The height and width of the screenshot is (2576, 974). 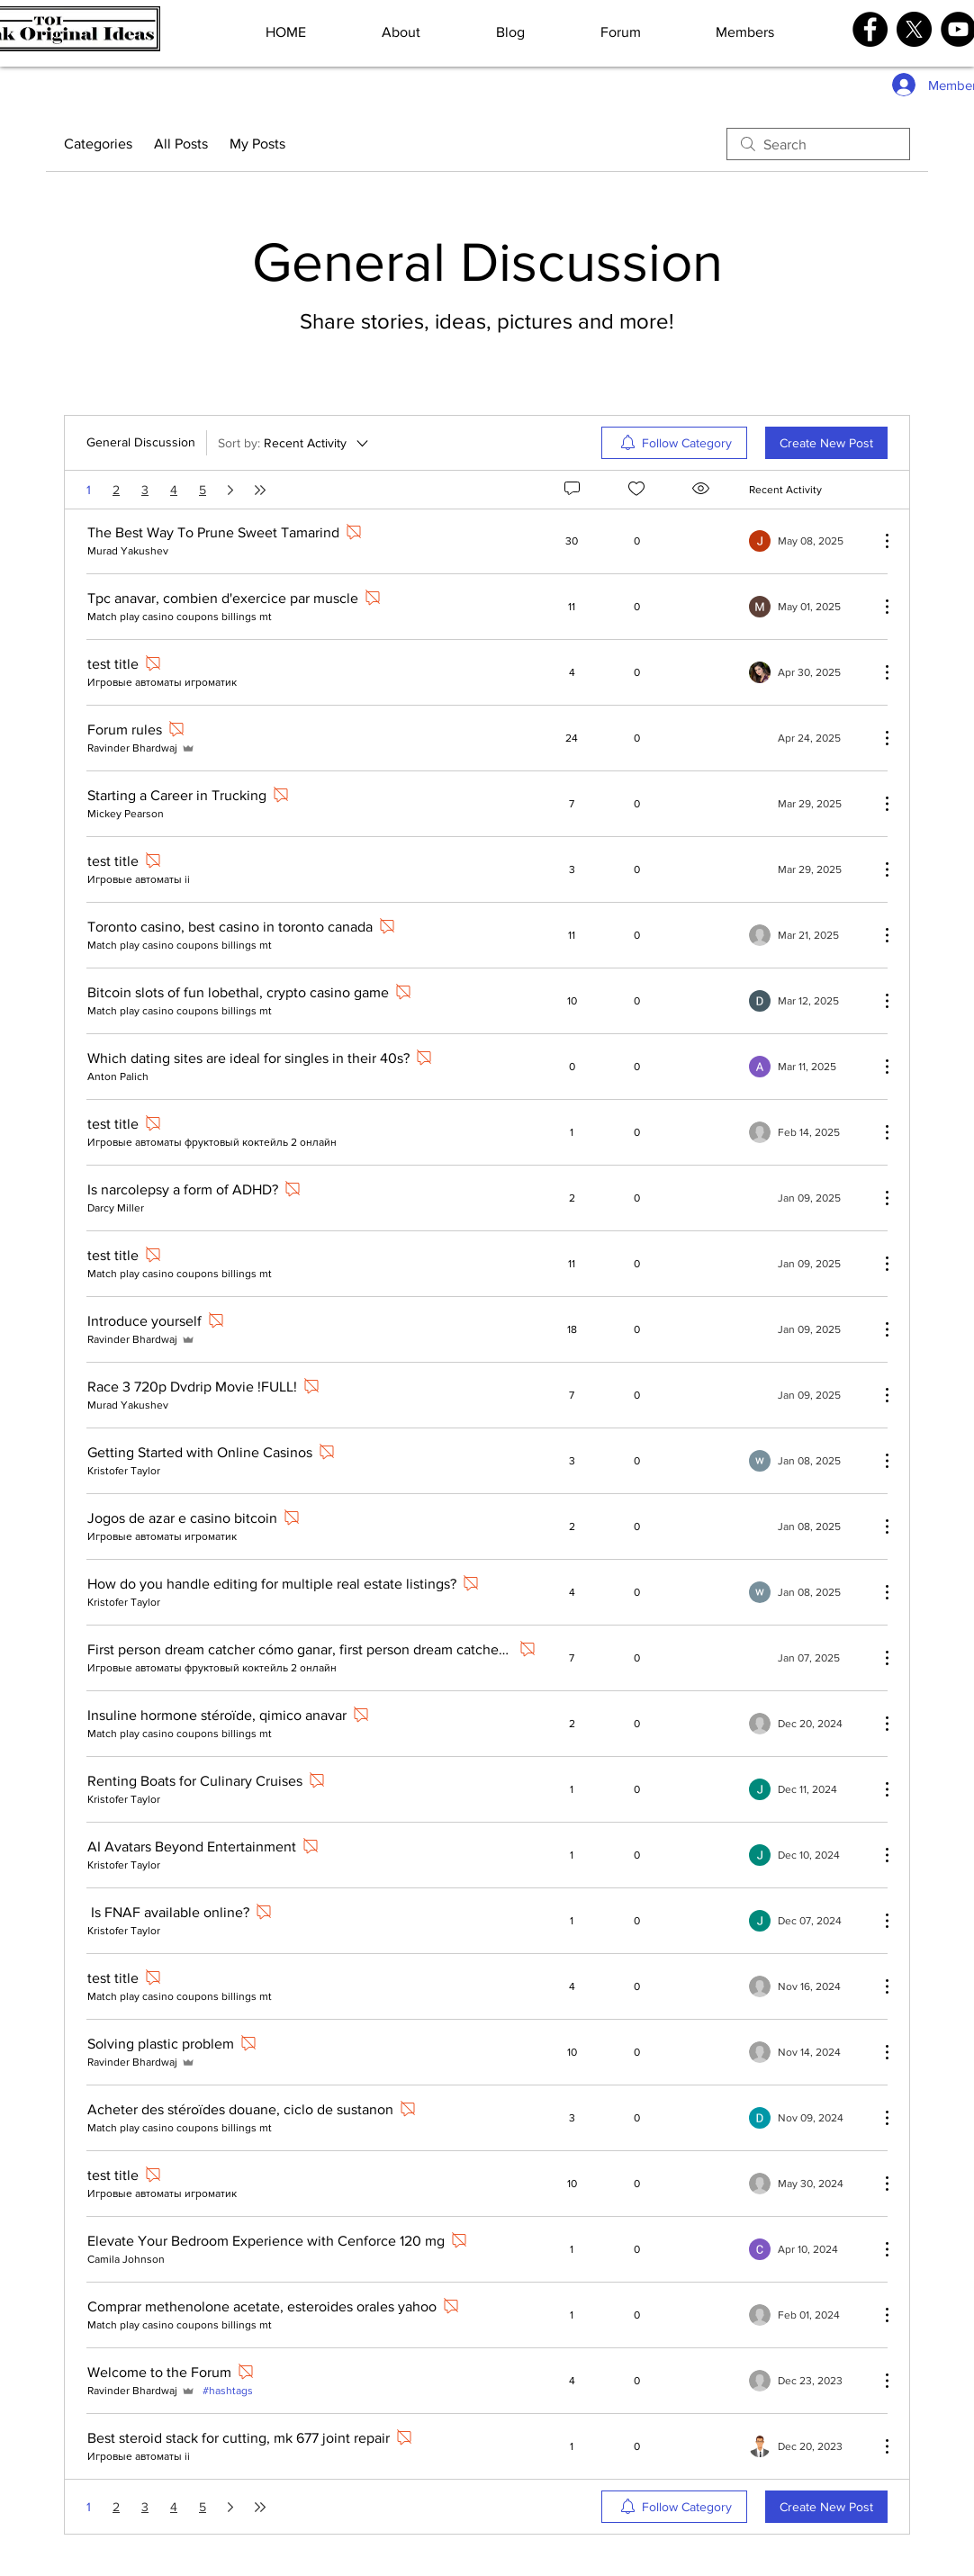 I want to click on My Posts, so click(x=257, y=143).